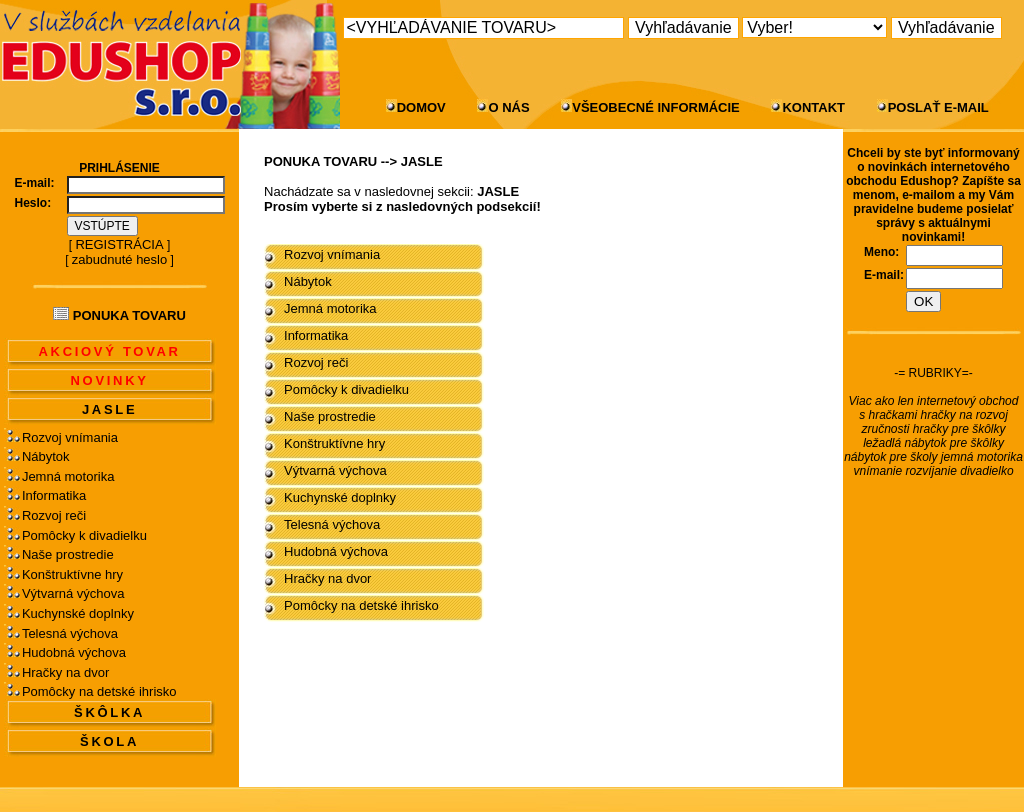 Image resolution: width=1024 pixels, height=812 pixels. I want to click on Informatika, so click(54, 495).